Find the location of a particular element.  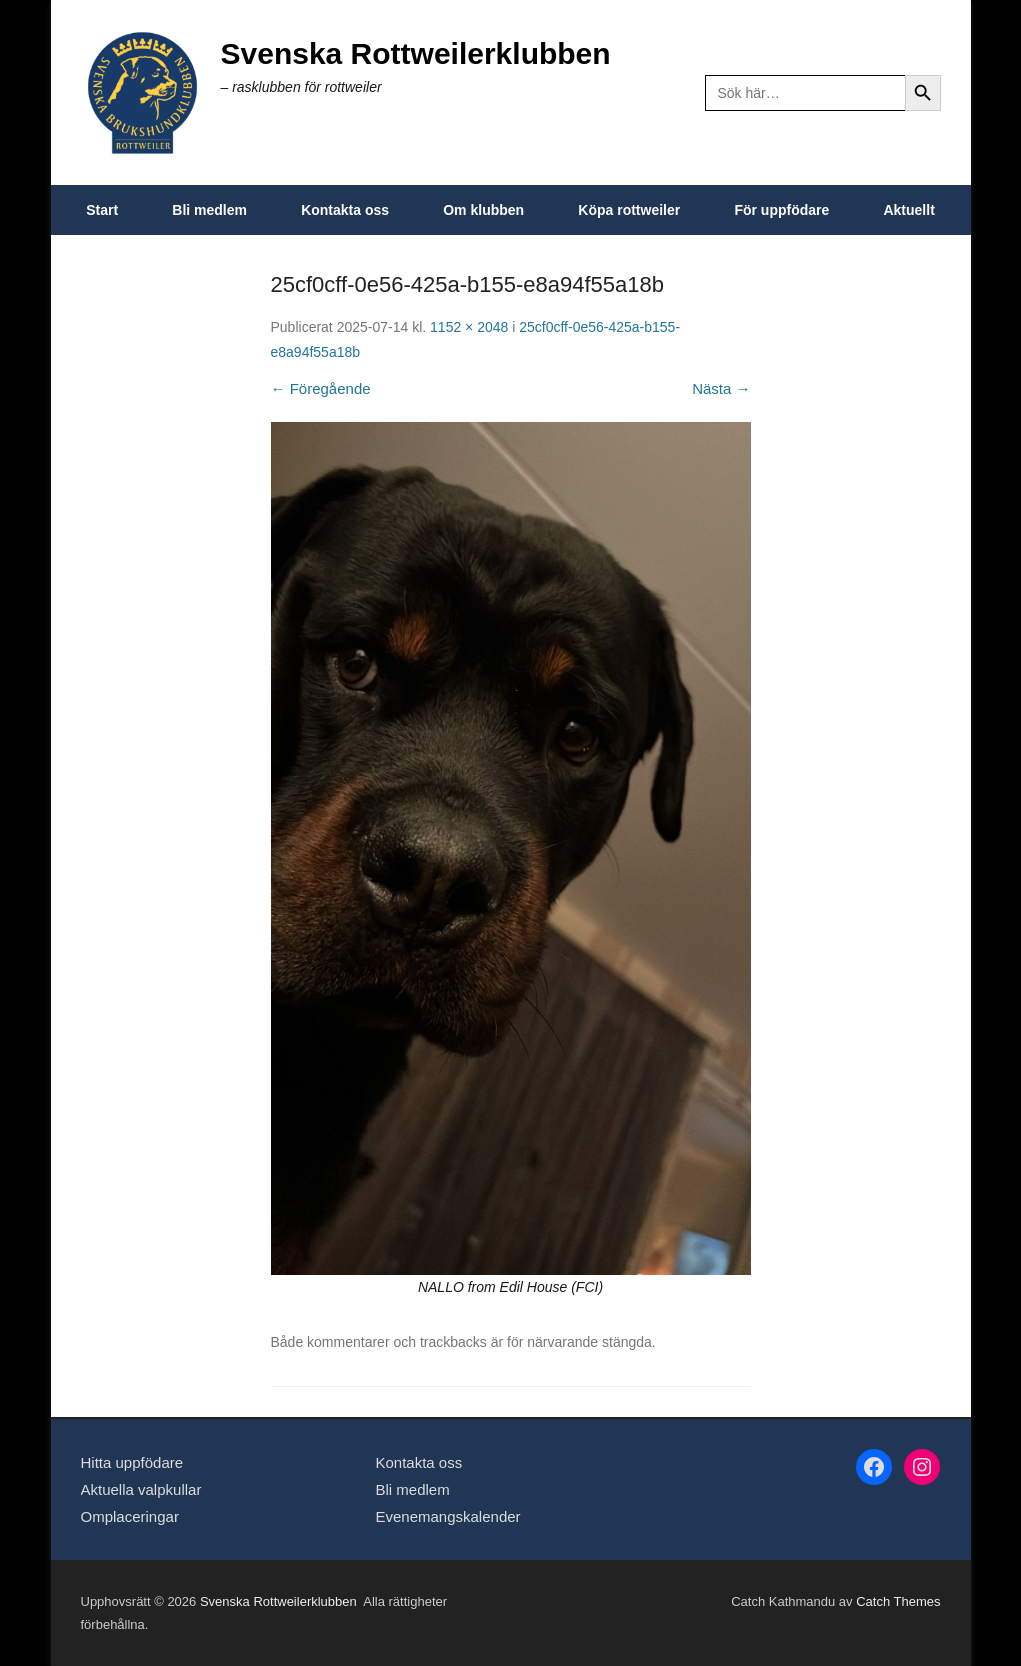

Start is located at coordinates (102, 210).